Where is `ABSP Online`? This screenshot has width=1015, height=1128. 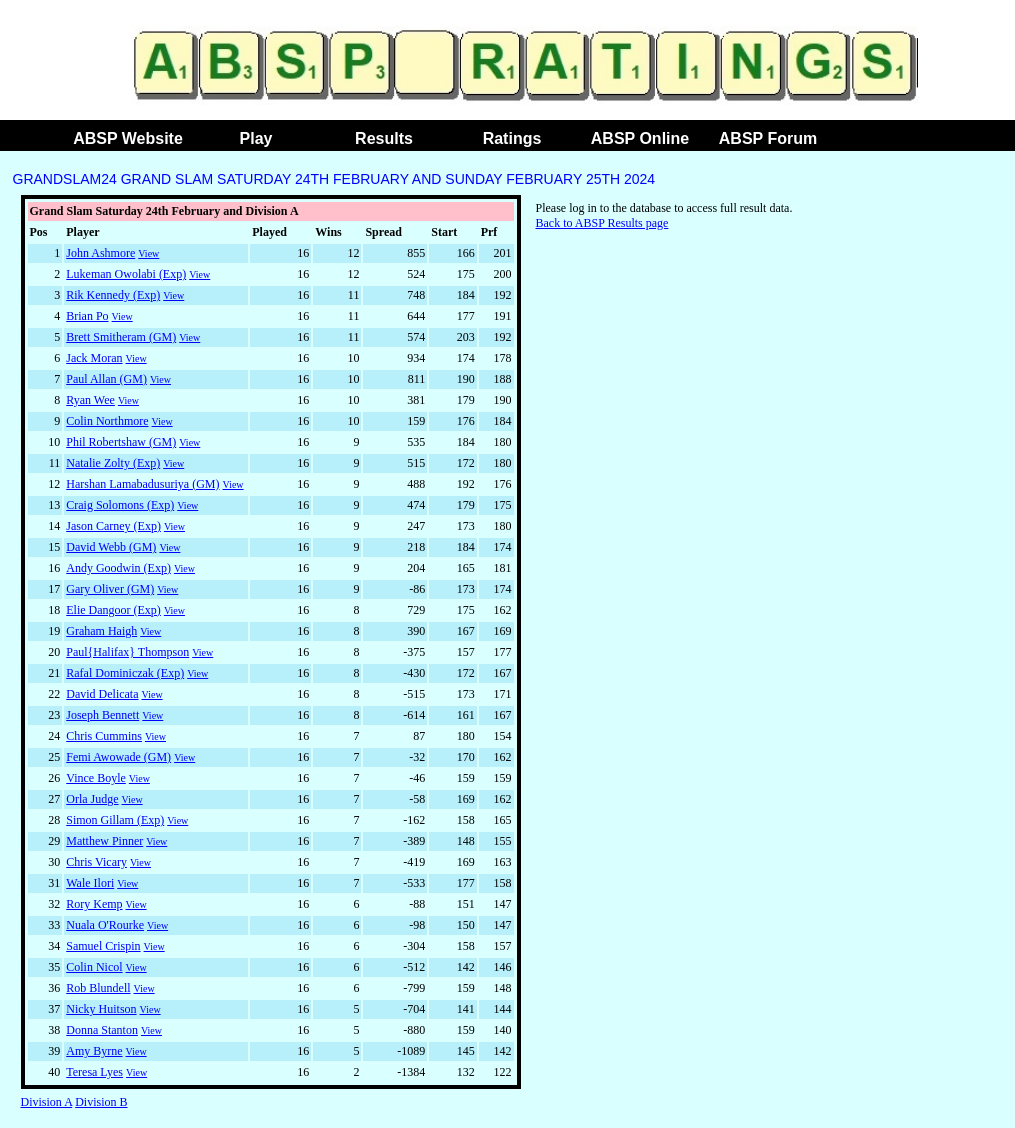 ABSP Online is located at coordinates (640, 138).